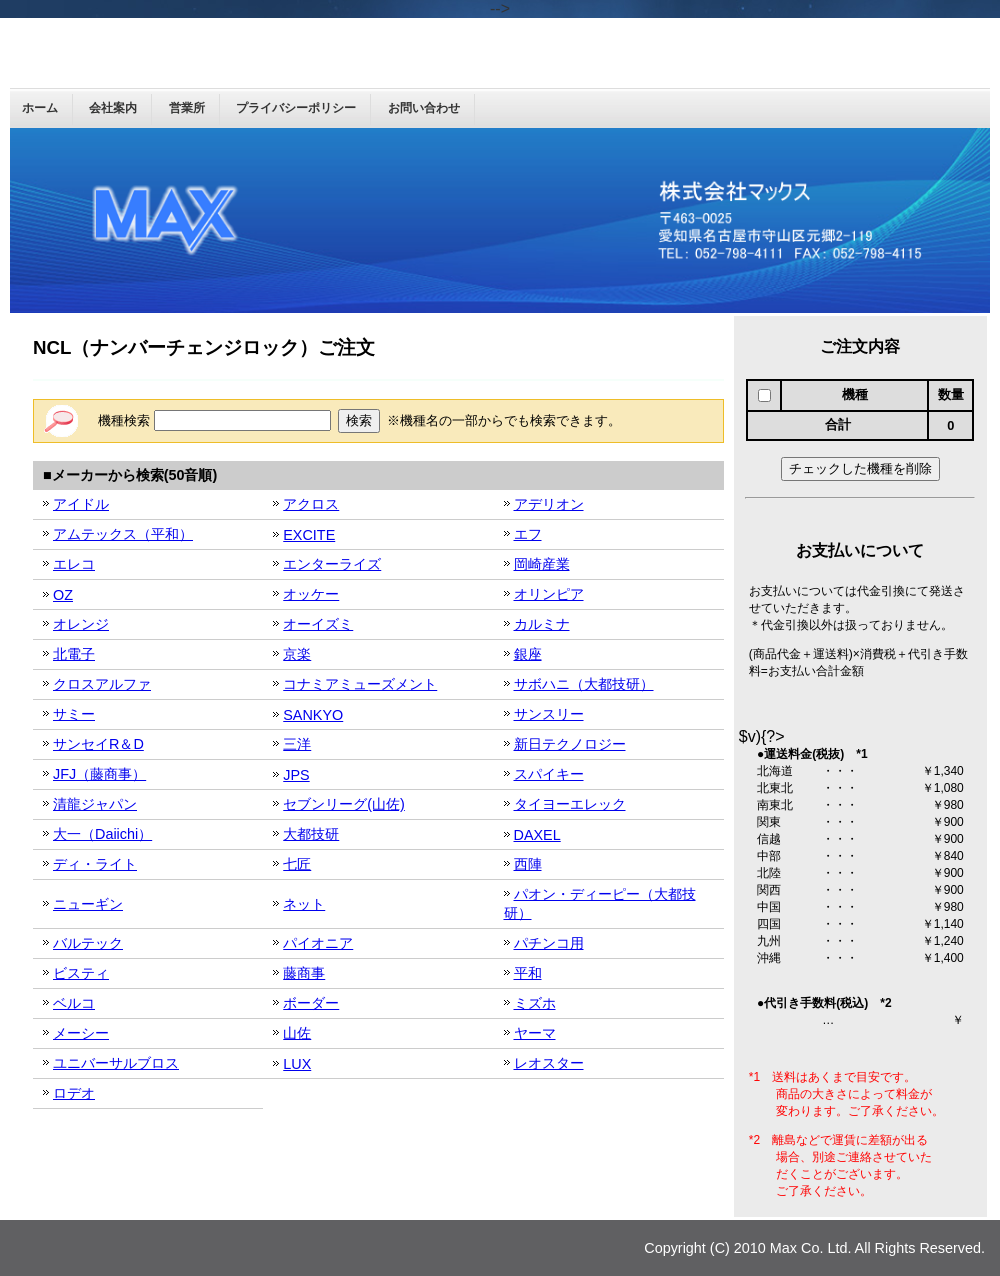  What do you see at coordinates (332, 564) in the screenshot?
I see `エンターライズ` at bounding box center [332, 564].